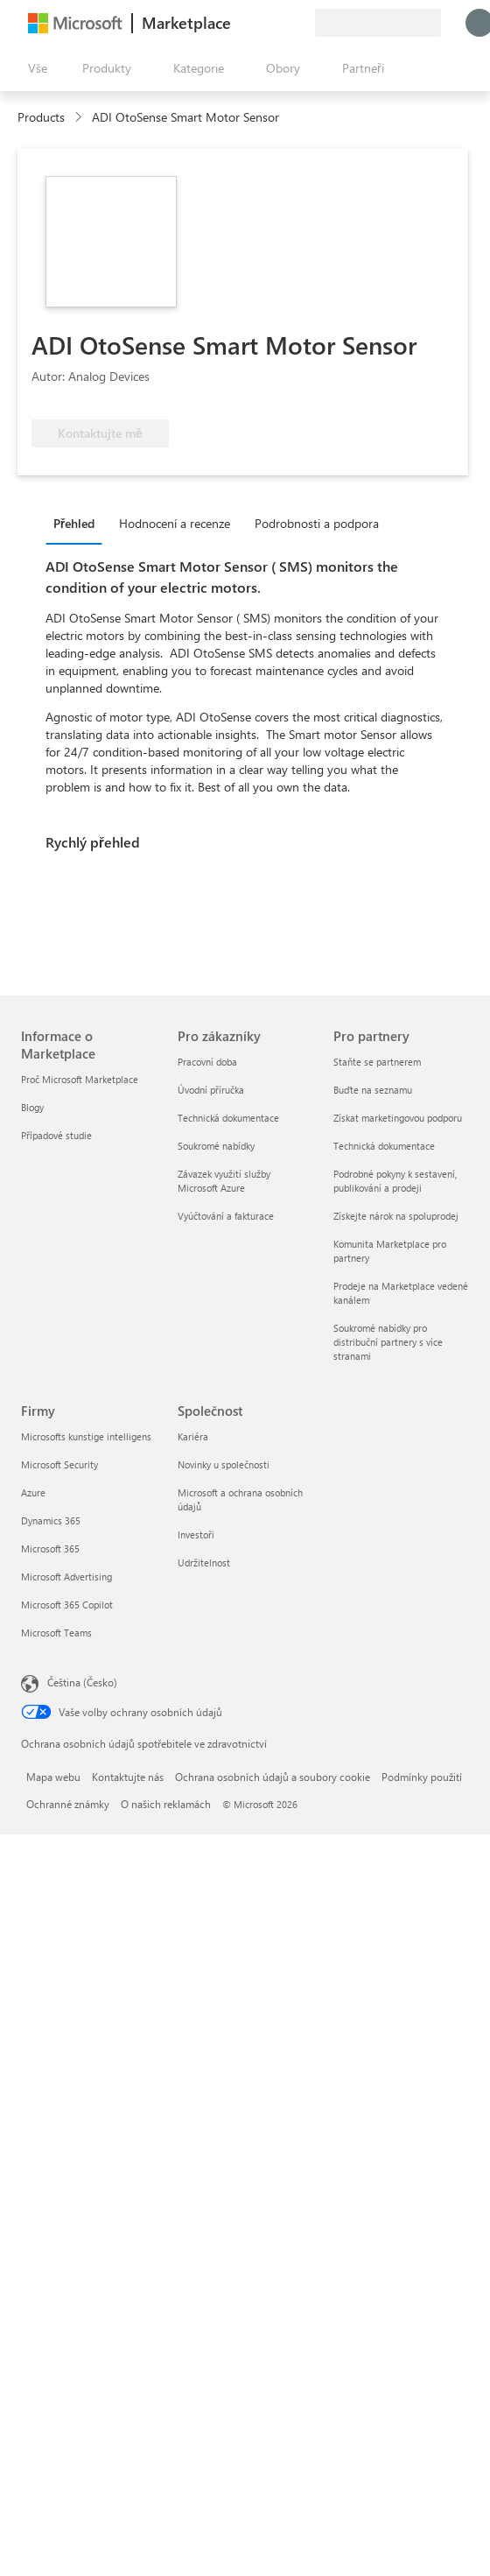 The image size is (490, 2576). I want to click on [tab], so click(78, 522).